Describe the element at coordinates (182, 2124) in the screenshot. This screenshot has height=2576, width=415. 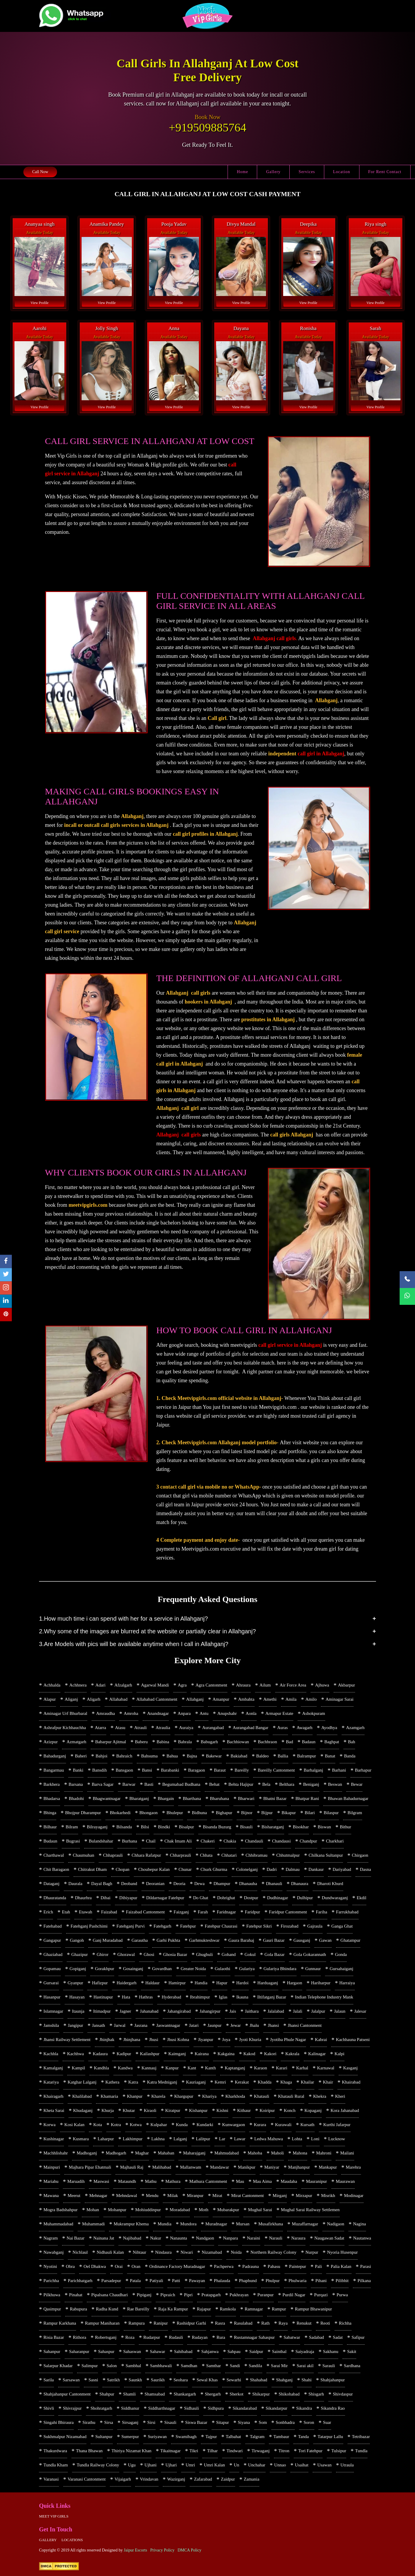
I see `Kunda` at that location.